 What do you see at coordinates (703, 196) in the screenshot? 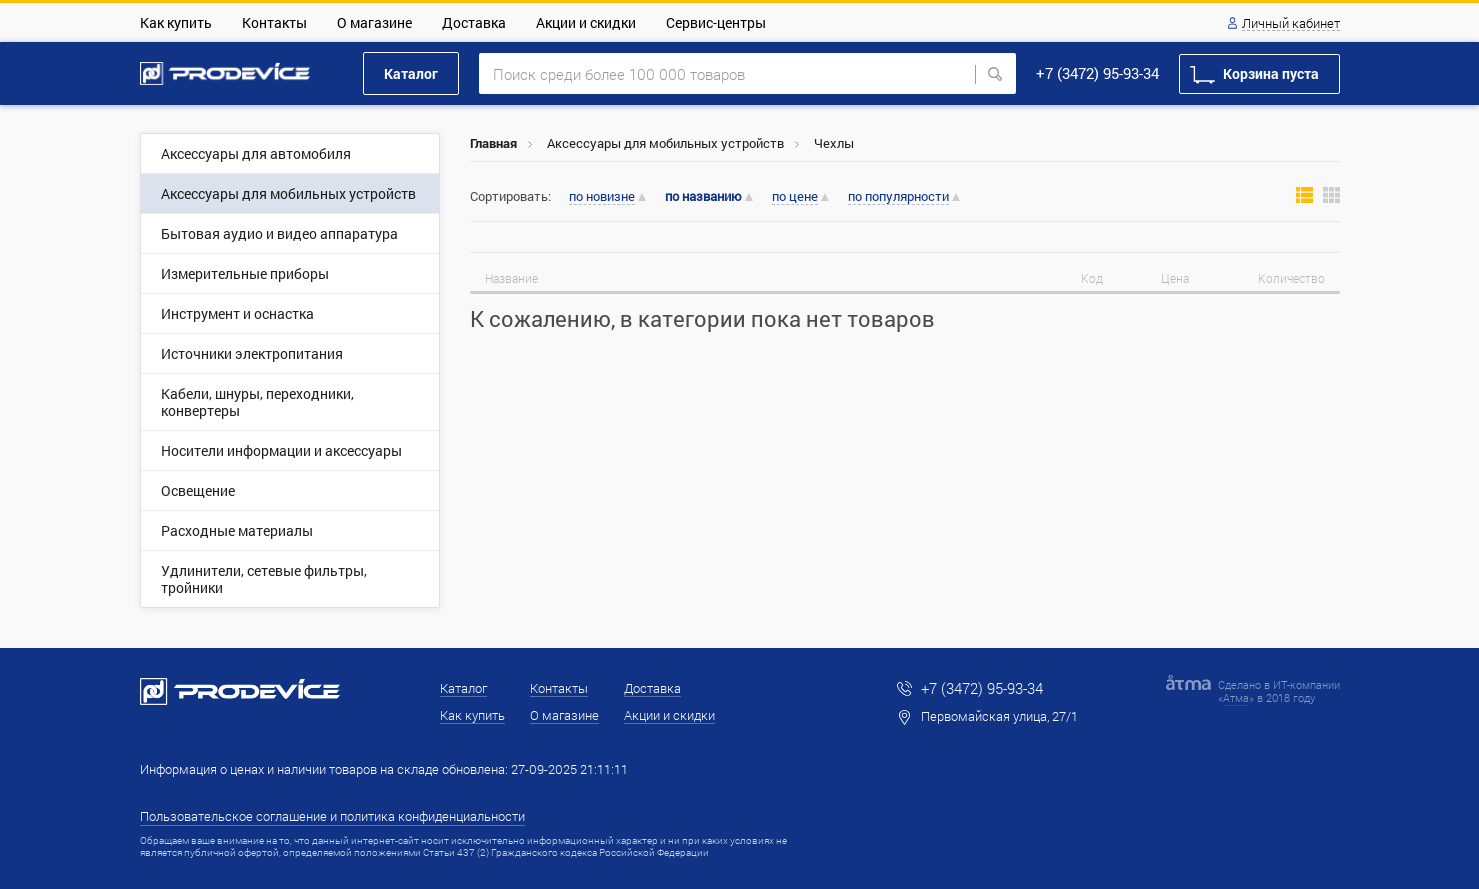
I see `по названию` at bounding box center [703, 196].